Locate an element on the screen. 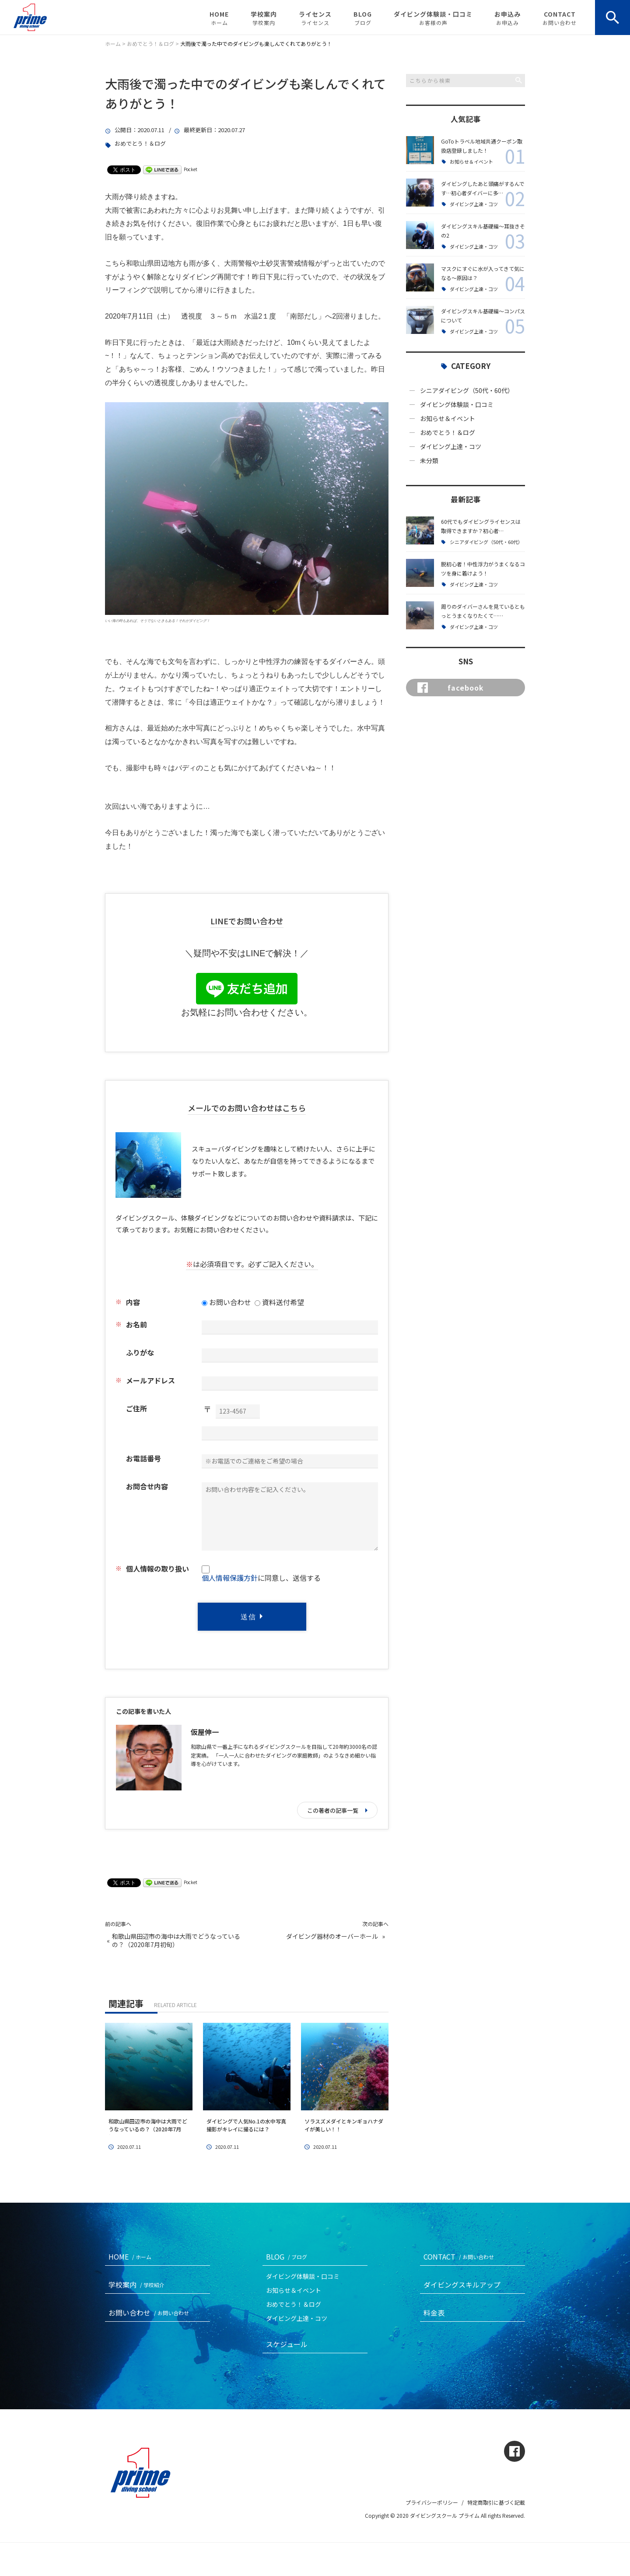  学校案内 is located at coordinates (264, 18).